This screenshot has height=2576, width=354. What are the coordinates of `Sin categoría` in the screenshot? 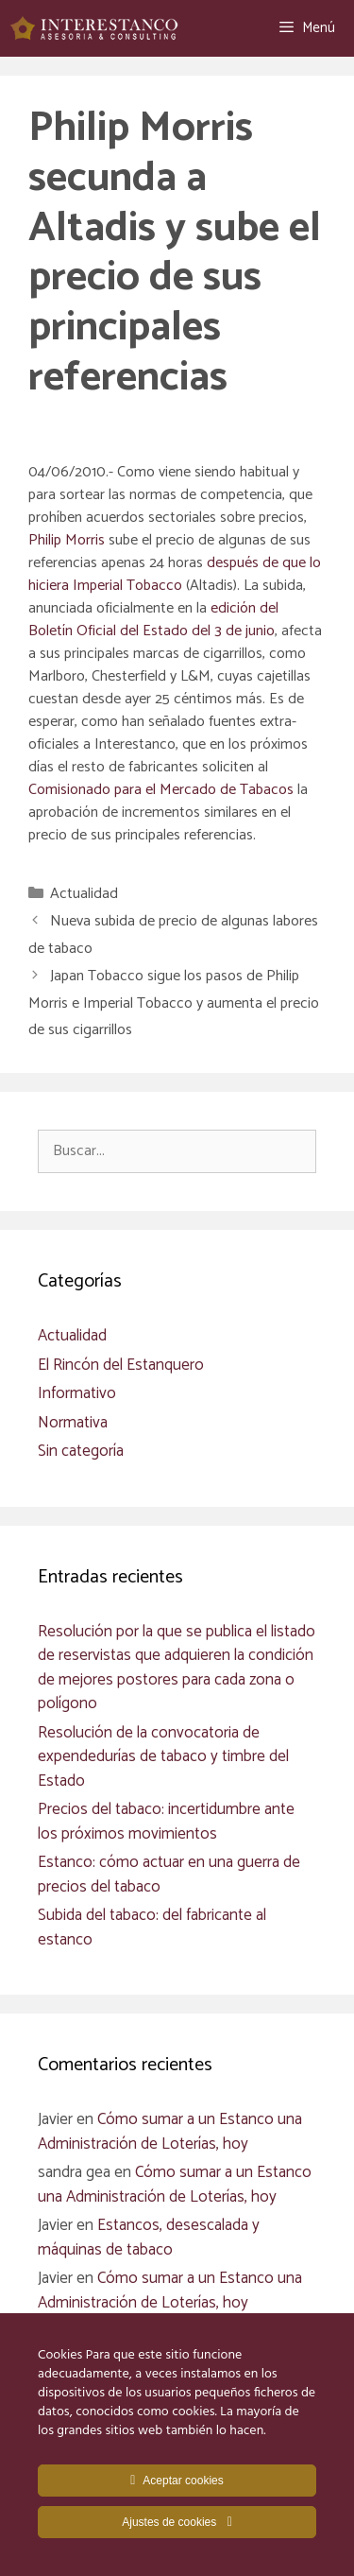 It's located at (81, 1451).